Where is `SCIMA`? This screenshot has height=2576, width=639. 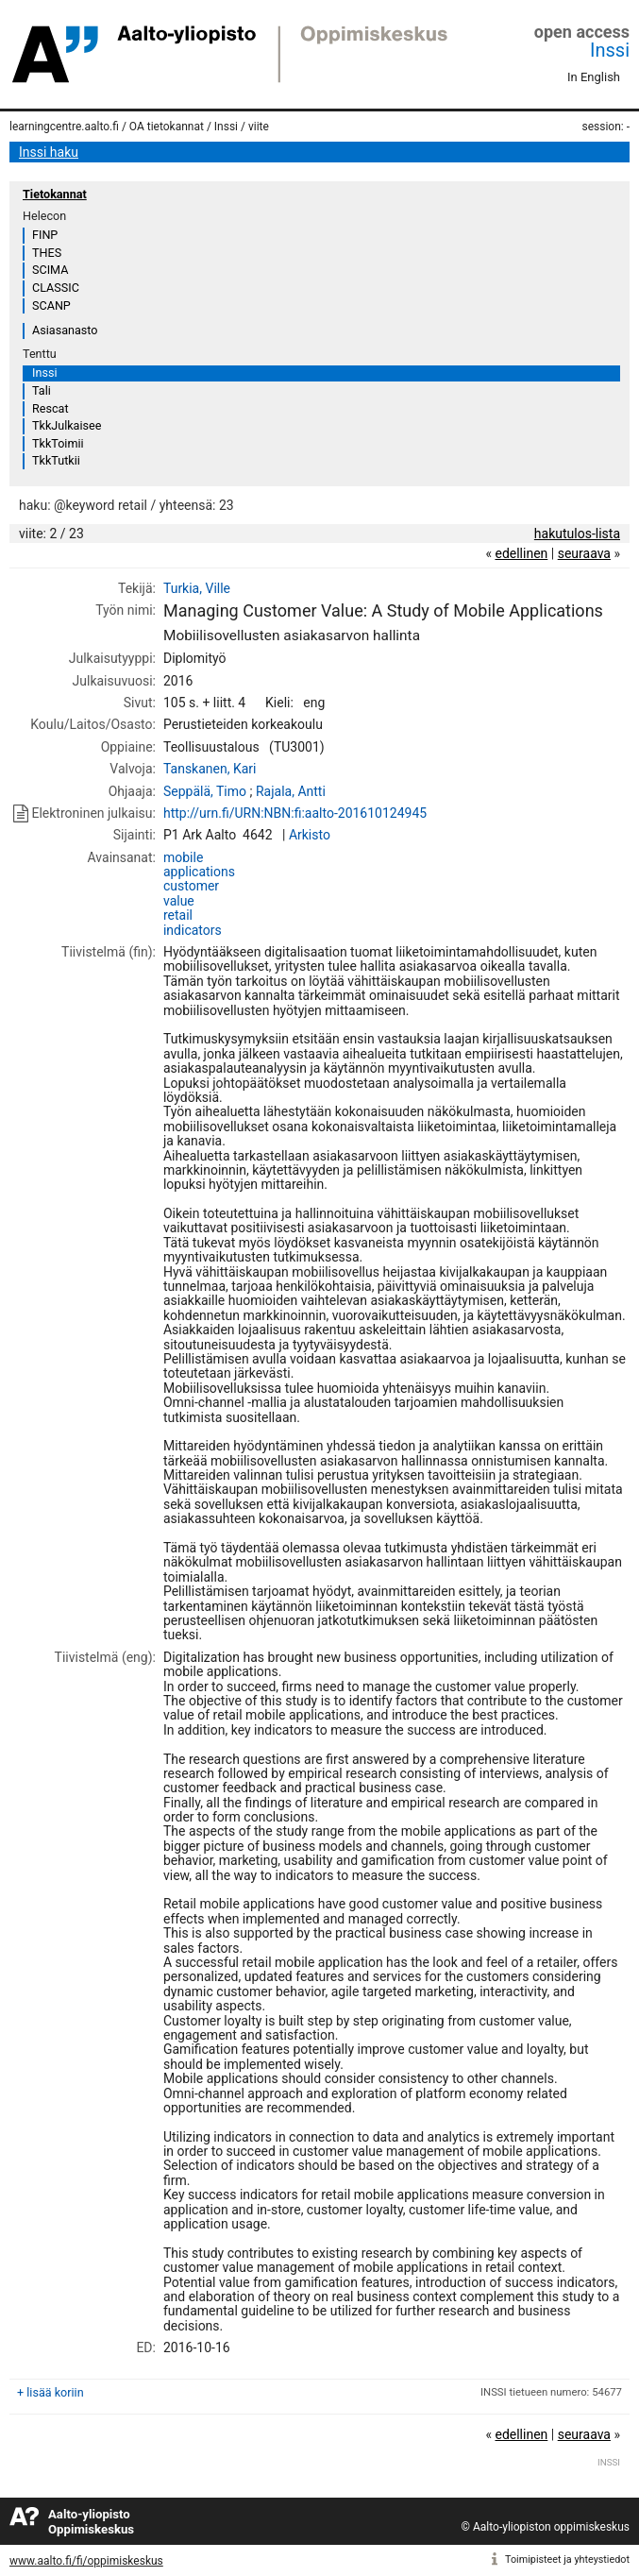 SCIMA is located at coordinates (50, 270).